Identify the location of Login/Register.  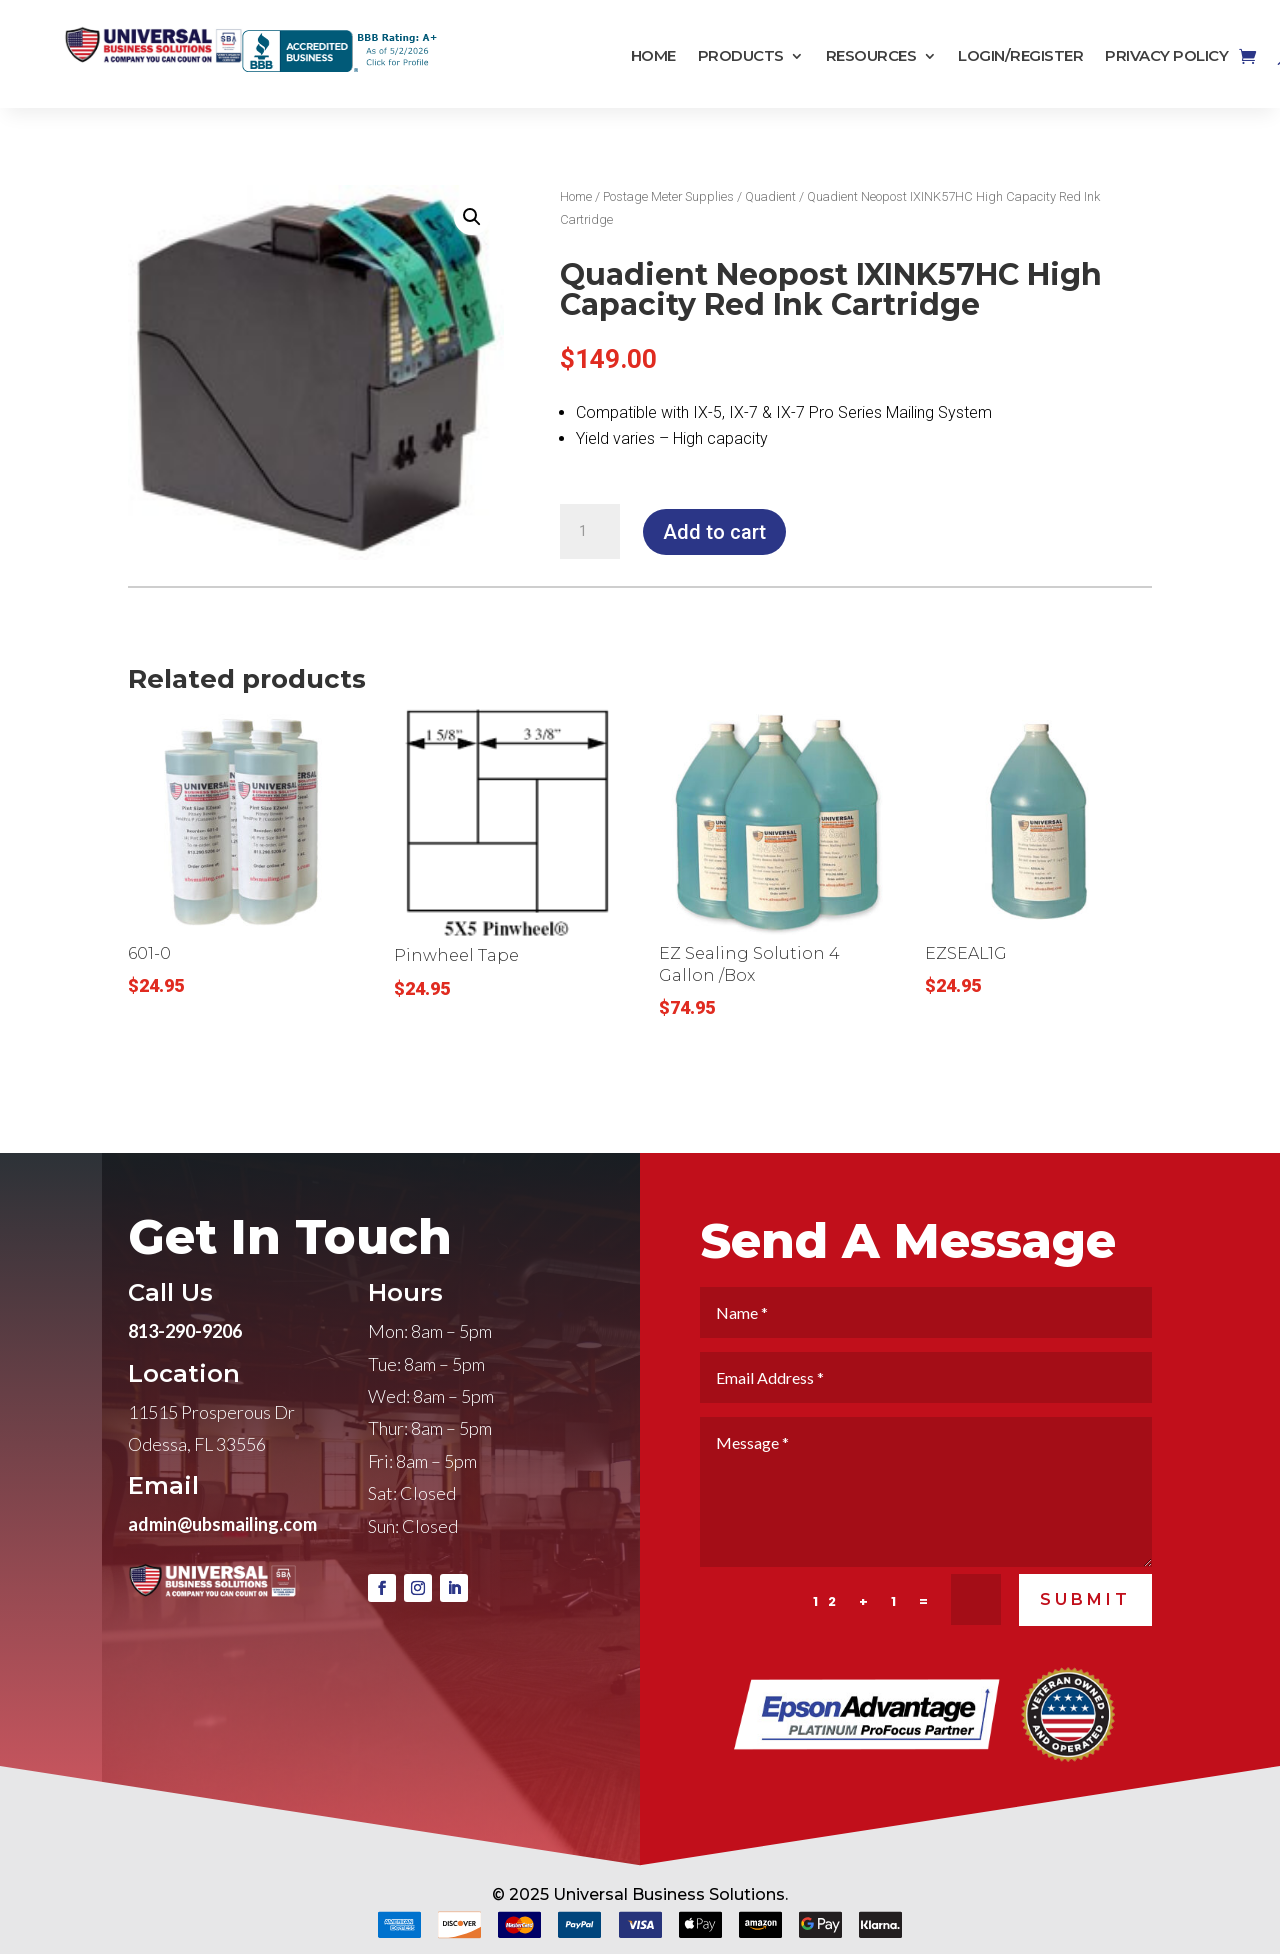
(1020, 56).